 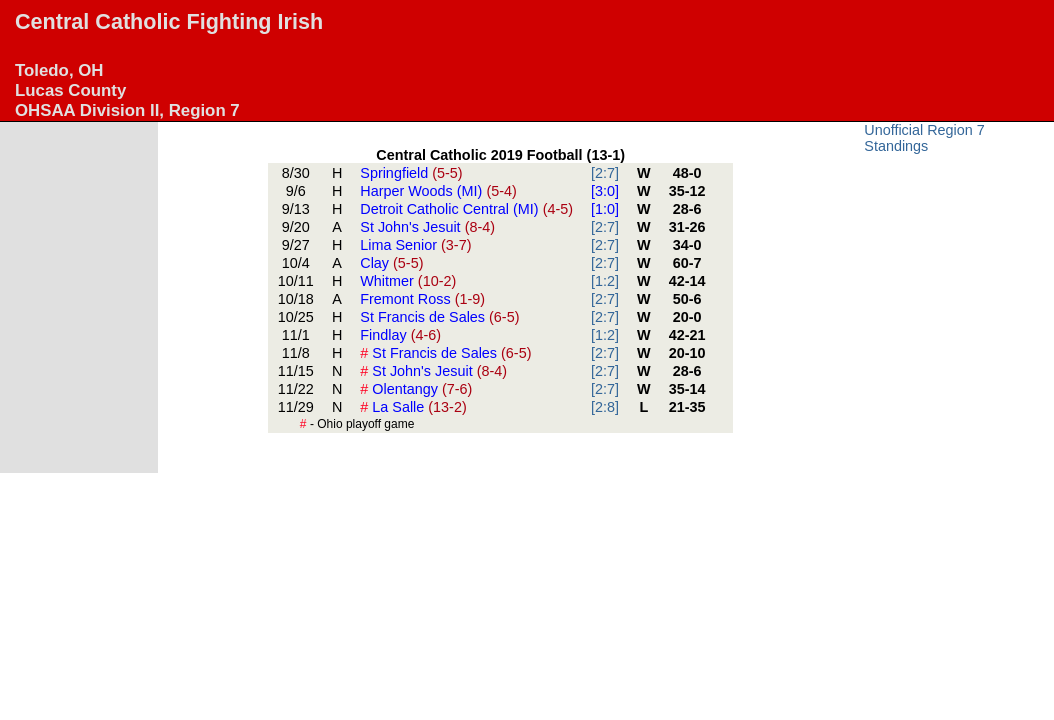 What do you see at coordinates (605, 407) in the screenshot?
I see `[2:8]` at bounding box center [605, 407].